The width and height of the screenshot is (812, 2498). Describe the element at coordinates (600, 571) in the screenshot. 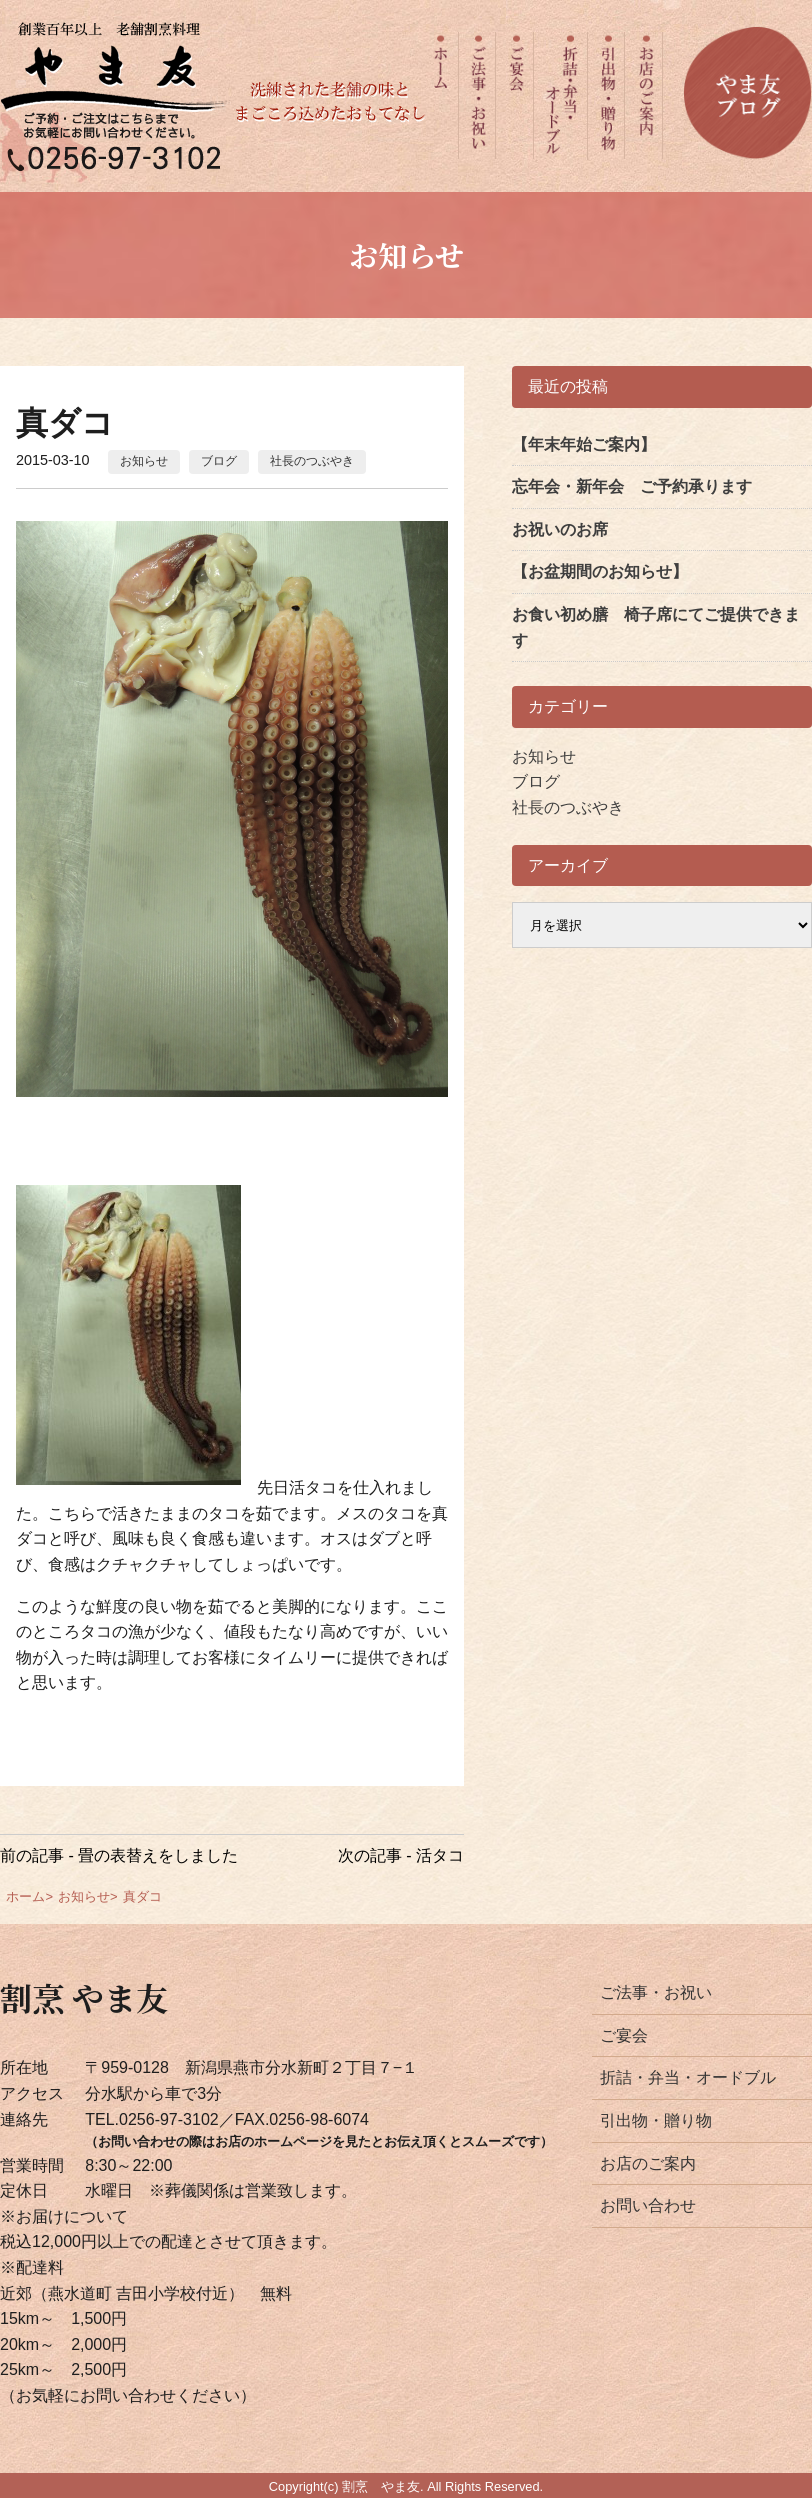

I see `【お盆期間のお知らせ】` at that location.